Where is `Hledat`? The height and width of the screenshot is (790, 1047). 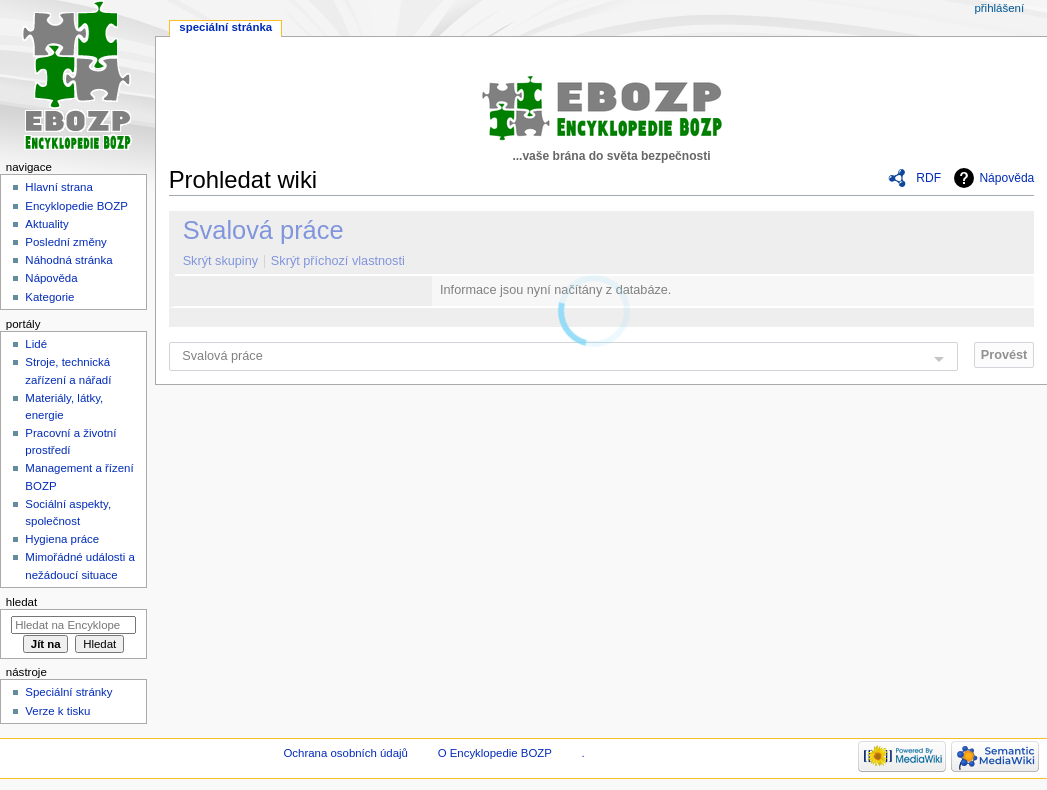
Hledat is located at coordinates (21, 602).